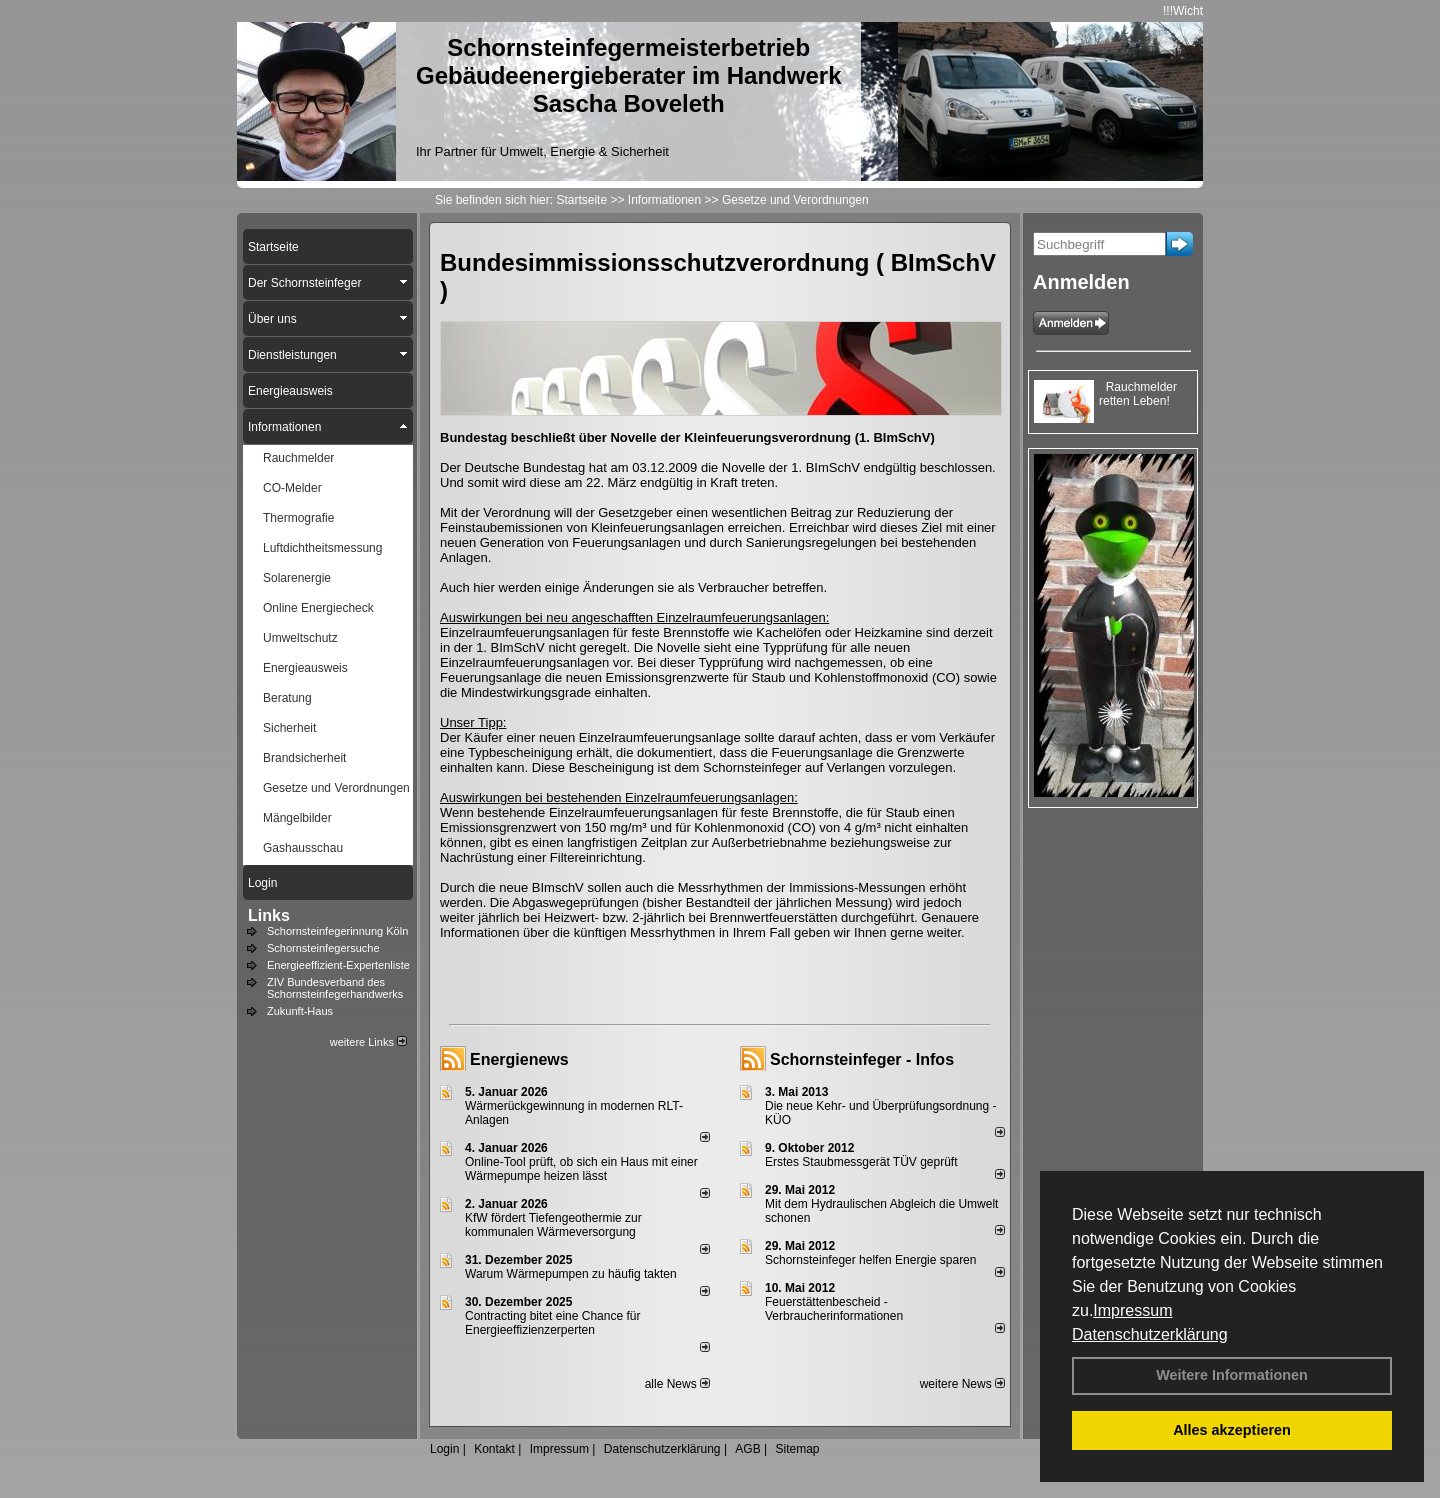  Describe the element at coordinates (269, 915) in the screenshot. I see `Links` at that location.